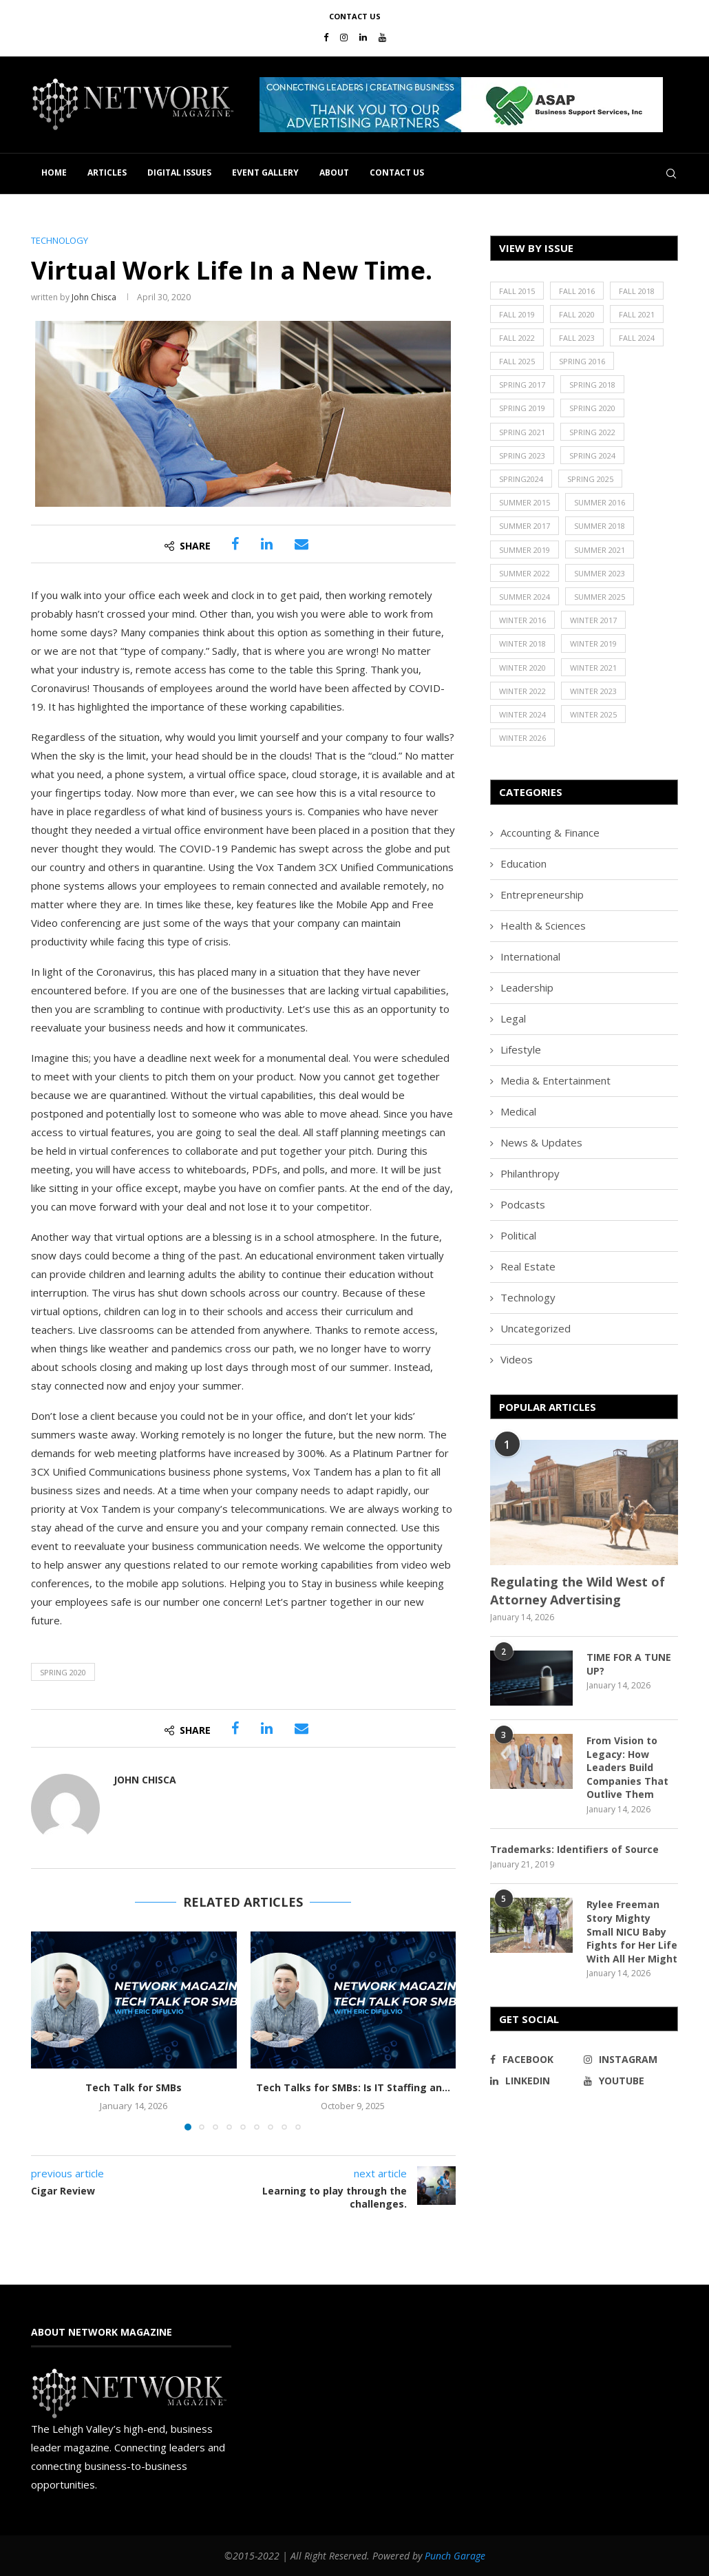  I want to click on Winter 2023 [Winter 2023 (24 items)], so click(593, 691).